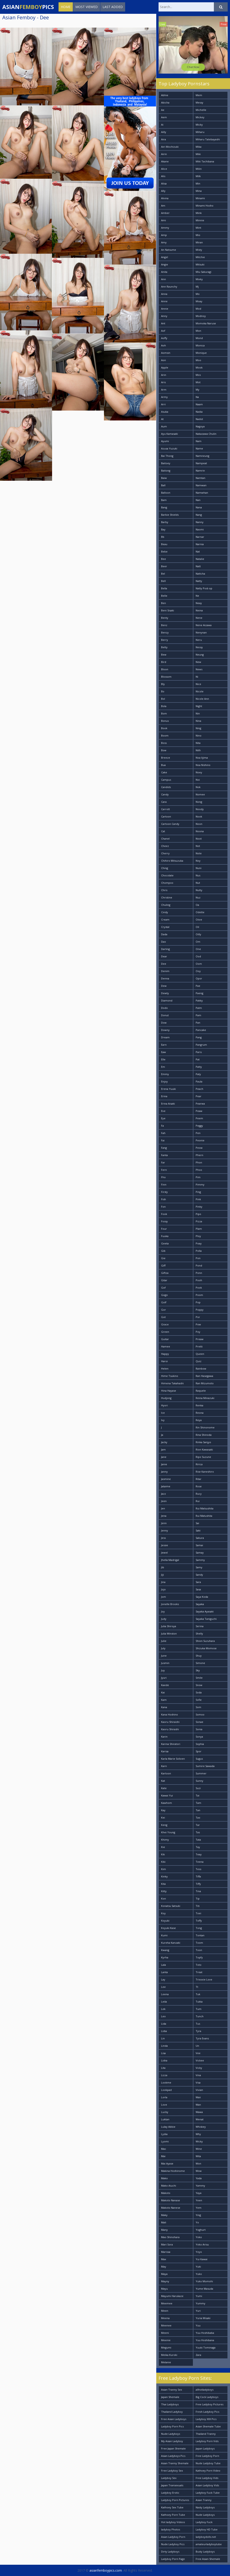 The width and height of the screenshot is (230, 2576). Describe the element at coordinates (198, 154) in the screenshot. I see `Miki` at that location.